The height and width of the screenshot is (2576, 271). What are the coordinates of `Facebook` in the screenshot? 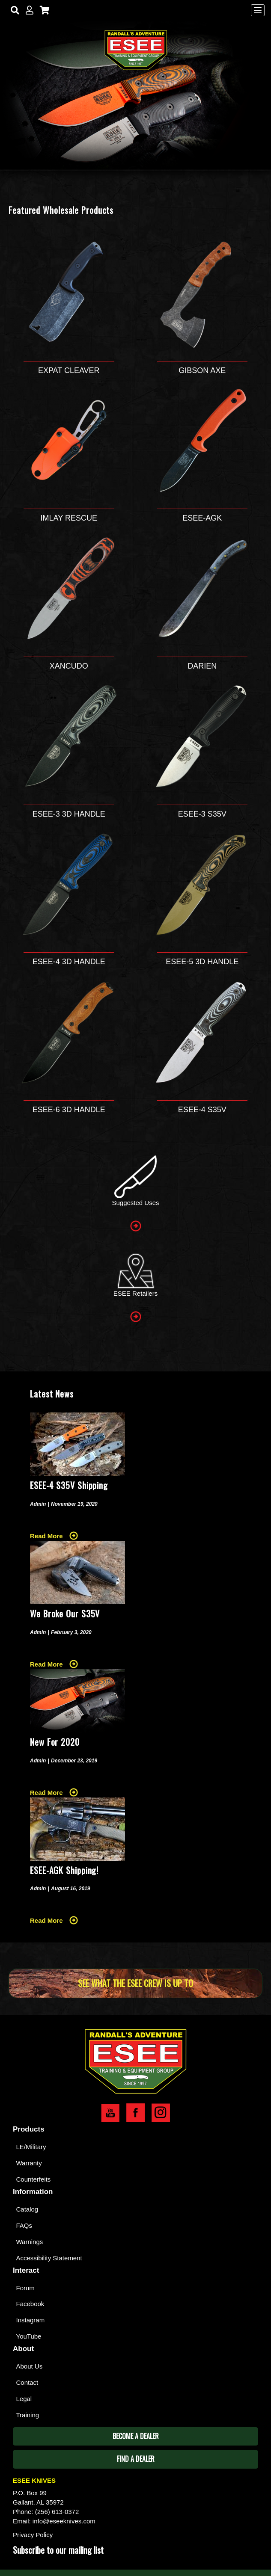 It's located at (30, 2303).